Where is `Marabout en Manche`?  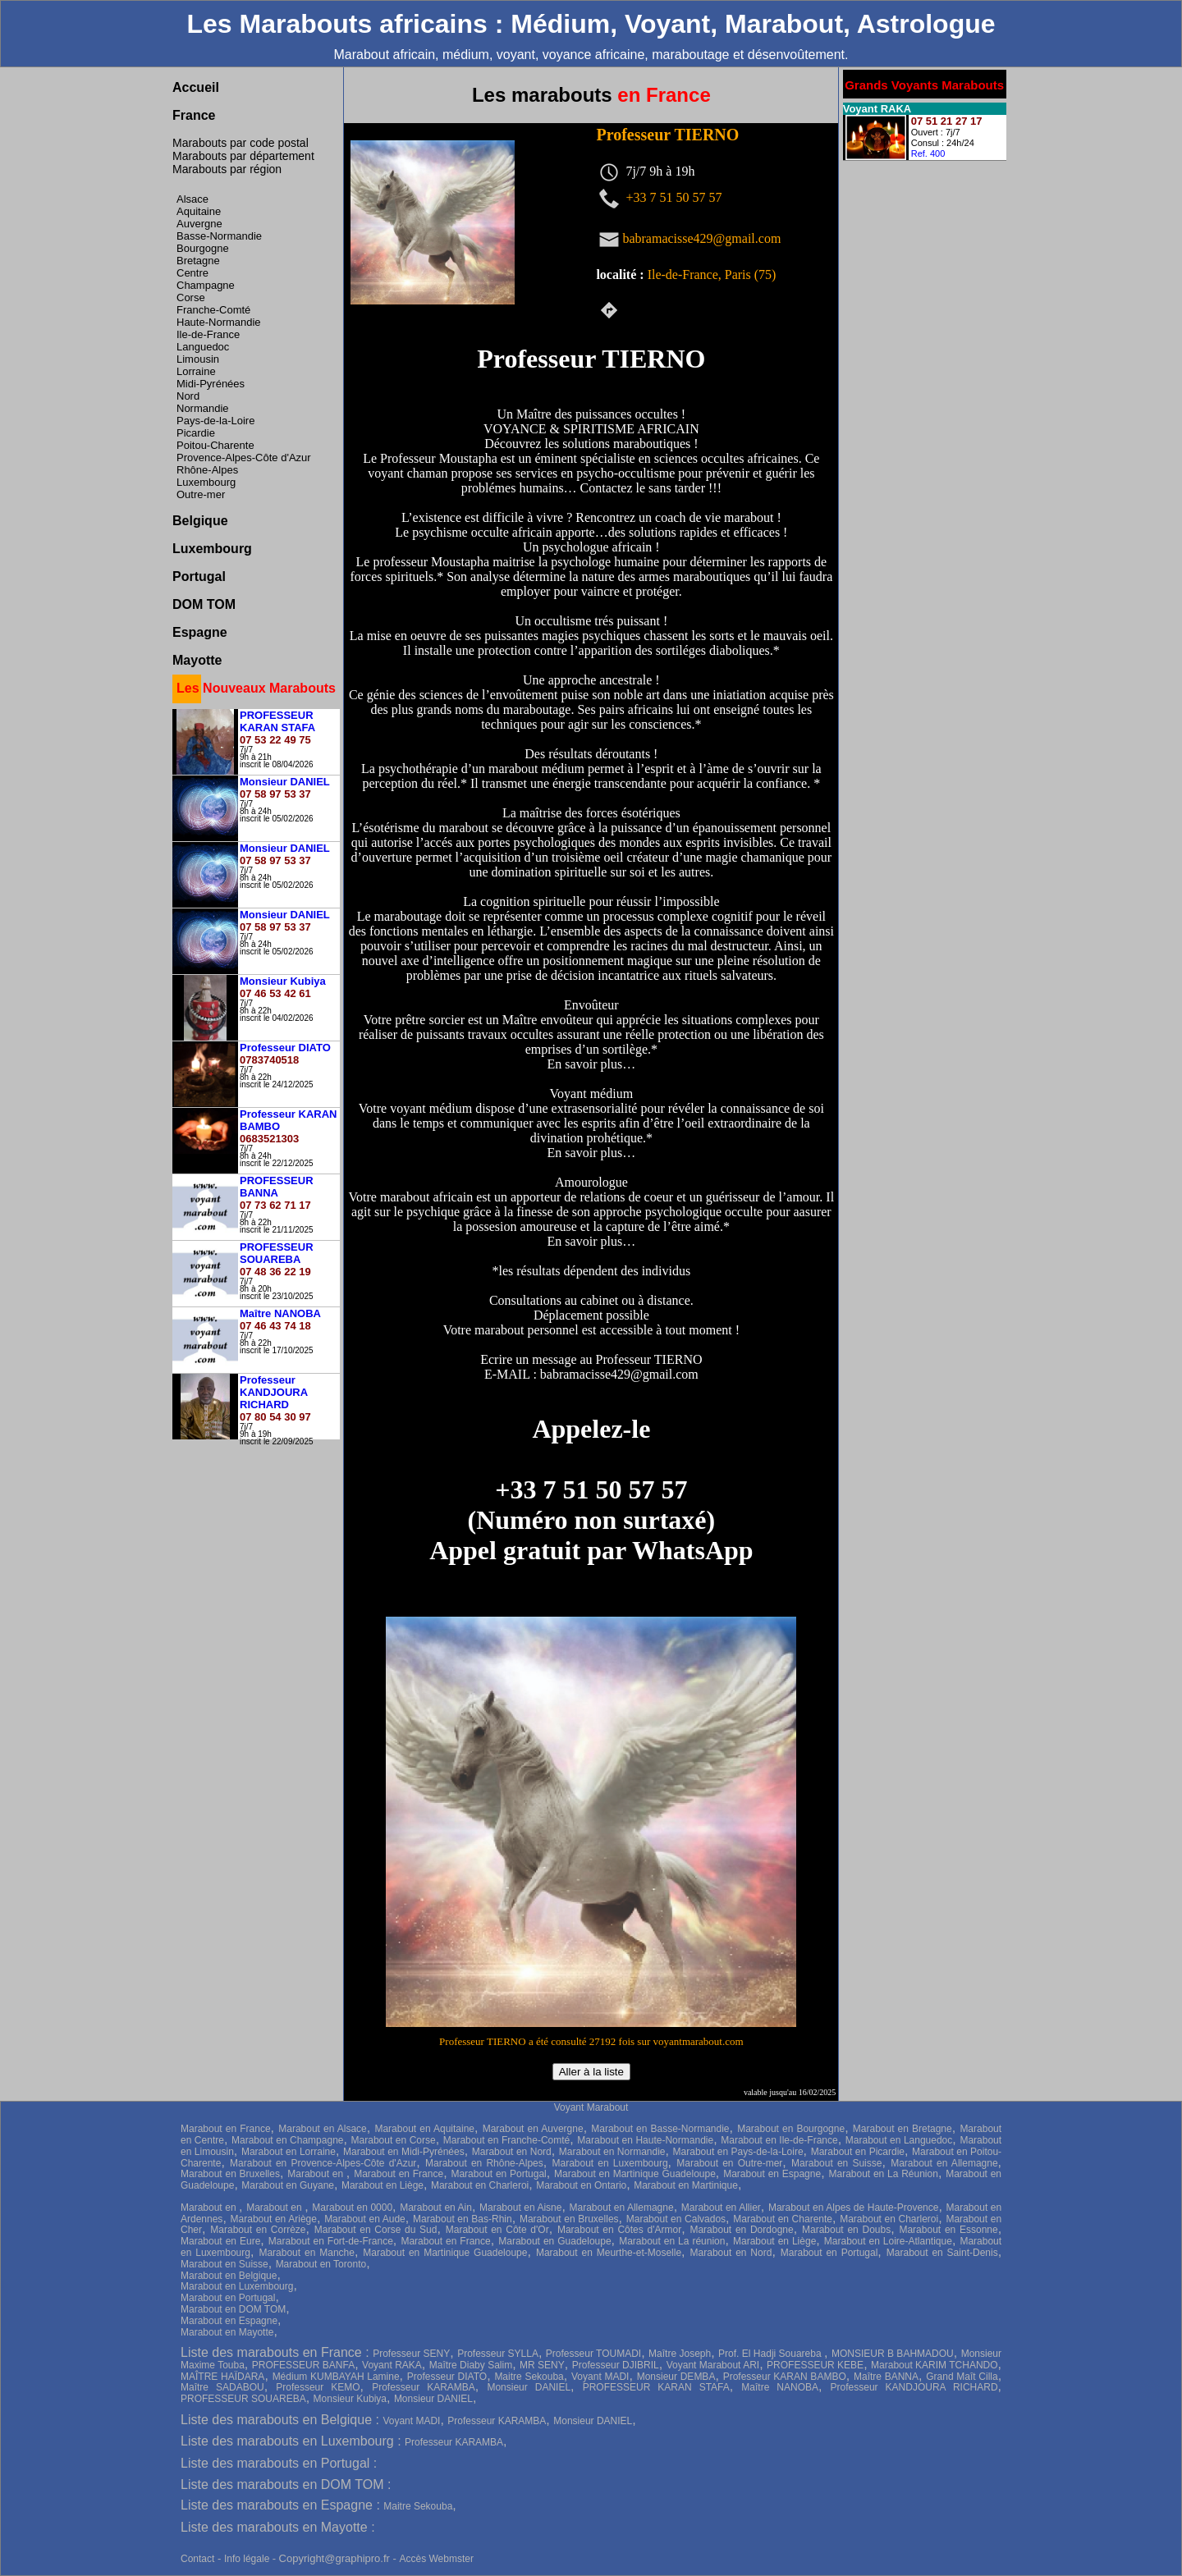 Marabout en Manche is located at coordinates (307, 2252).